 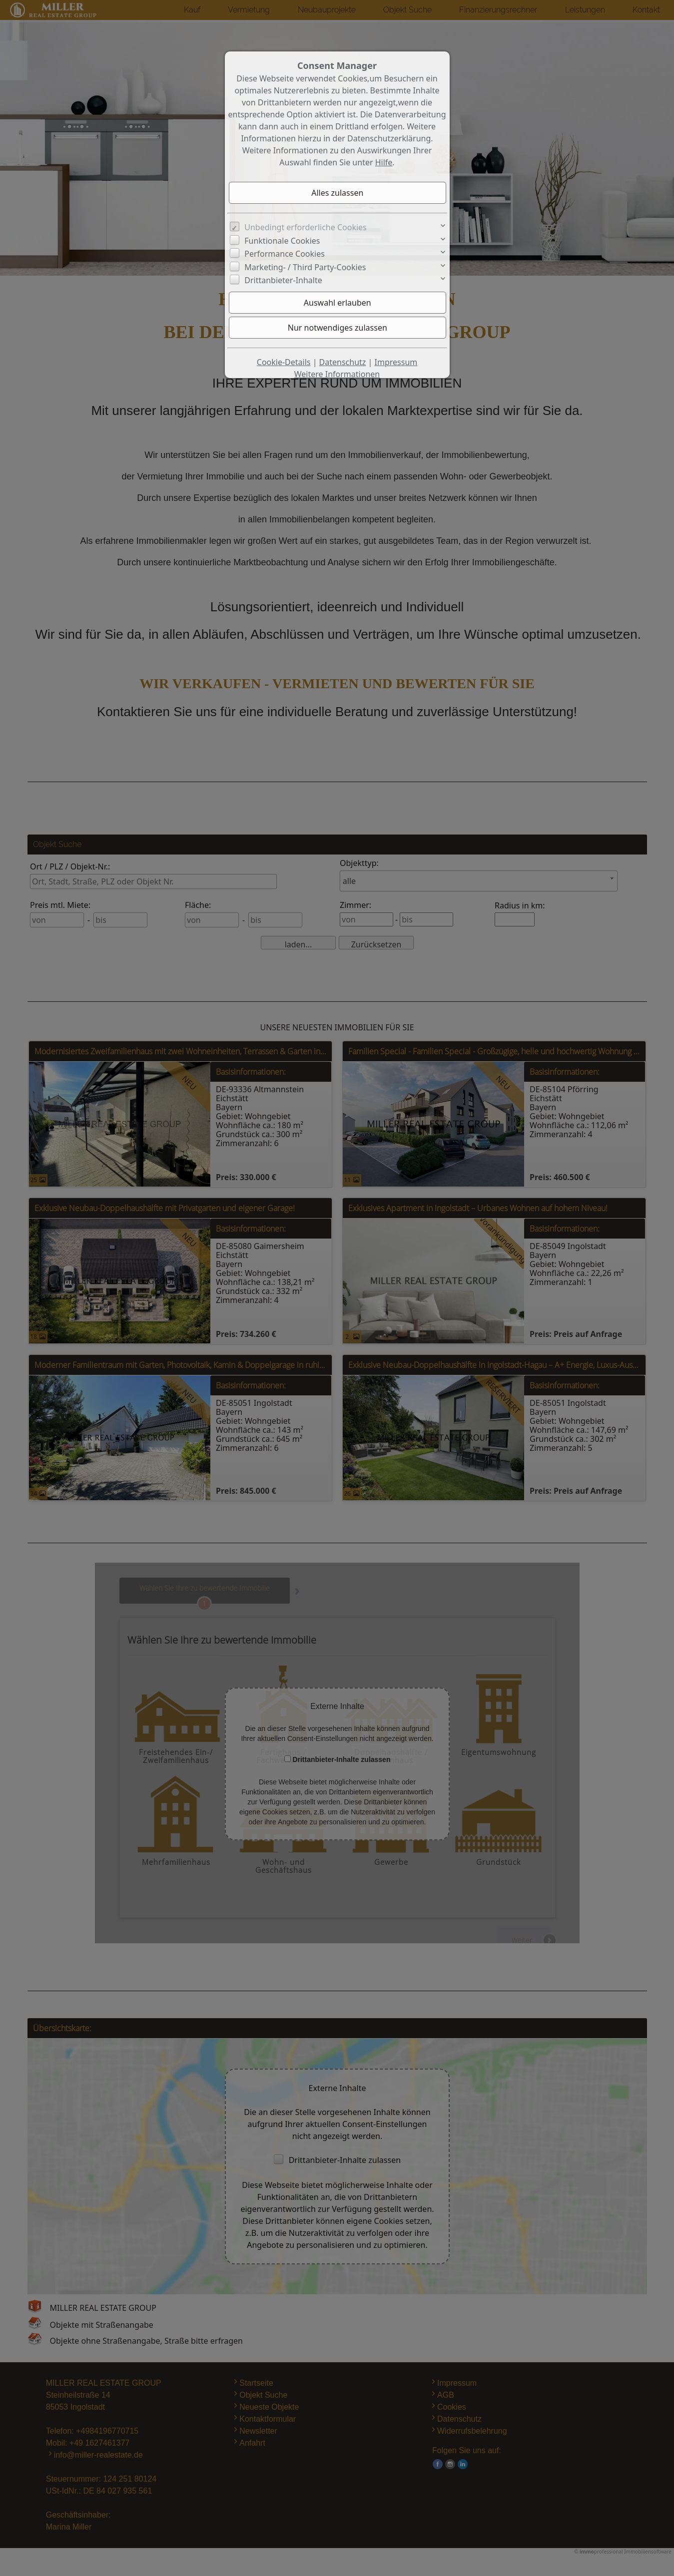 I want to click on Cookie-Details, so click(x=284, y=362).